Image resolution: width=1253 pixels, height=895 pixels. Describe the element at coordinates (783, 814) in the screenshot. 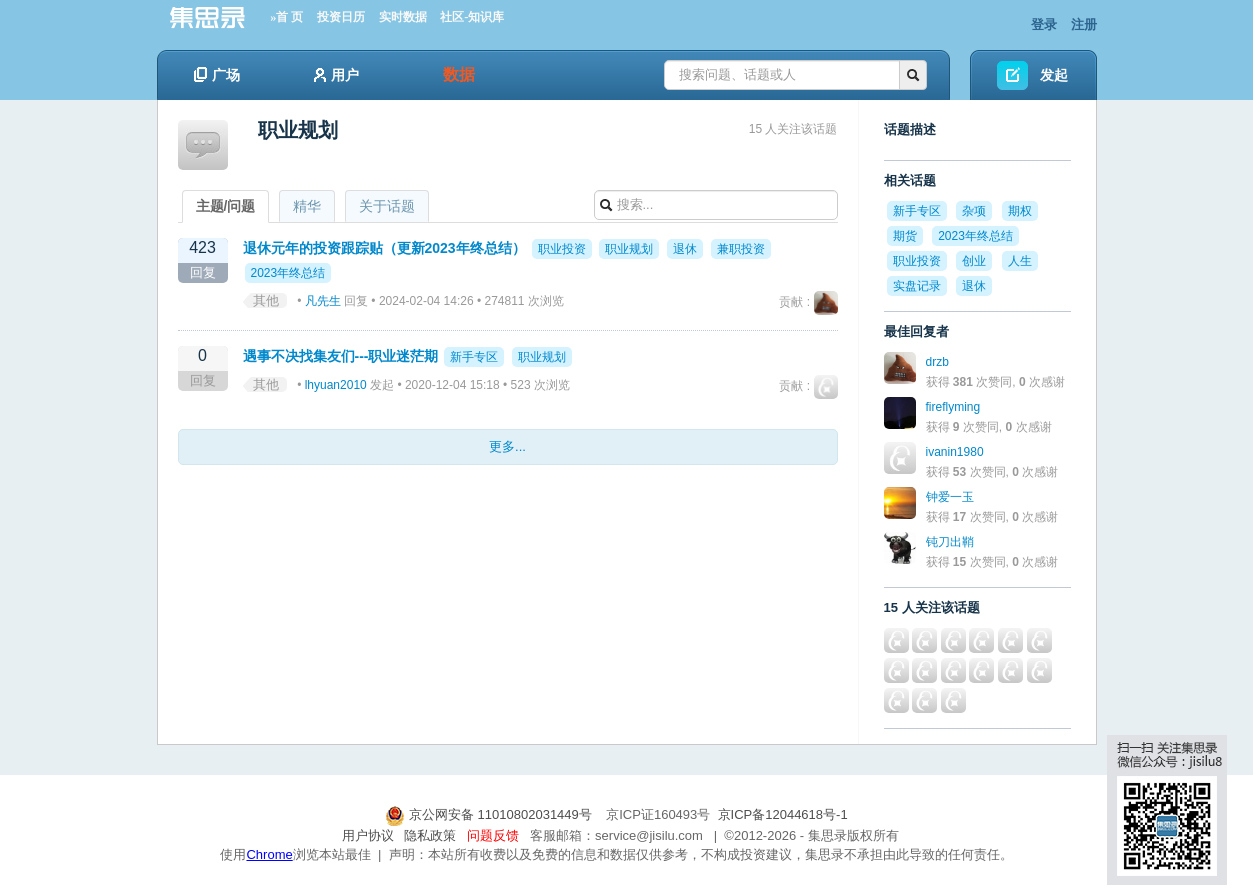

I see `京ICP备12044618号-1` at that location.